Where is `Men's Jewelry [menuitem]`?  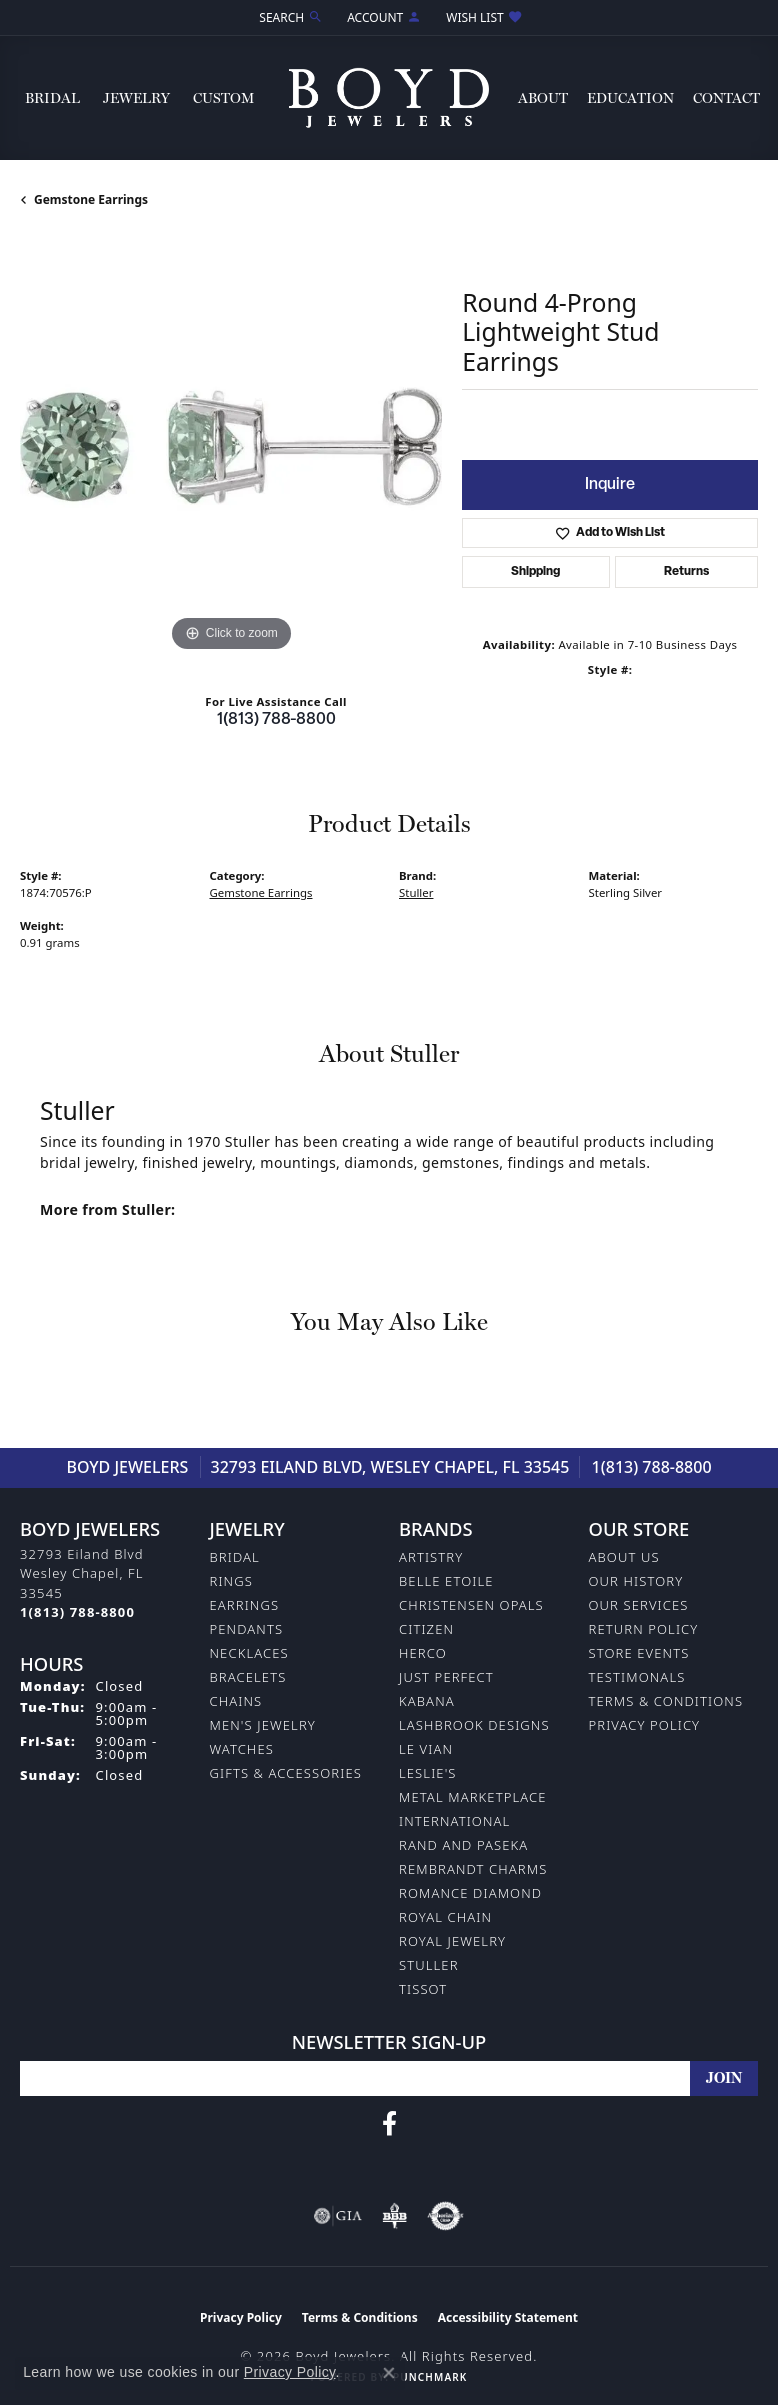
Men's Jewelry [menuitem] is located at coordinates (263, 1725).